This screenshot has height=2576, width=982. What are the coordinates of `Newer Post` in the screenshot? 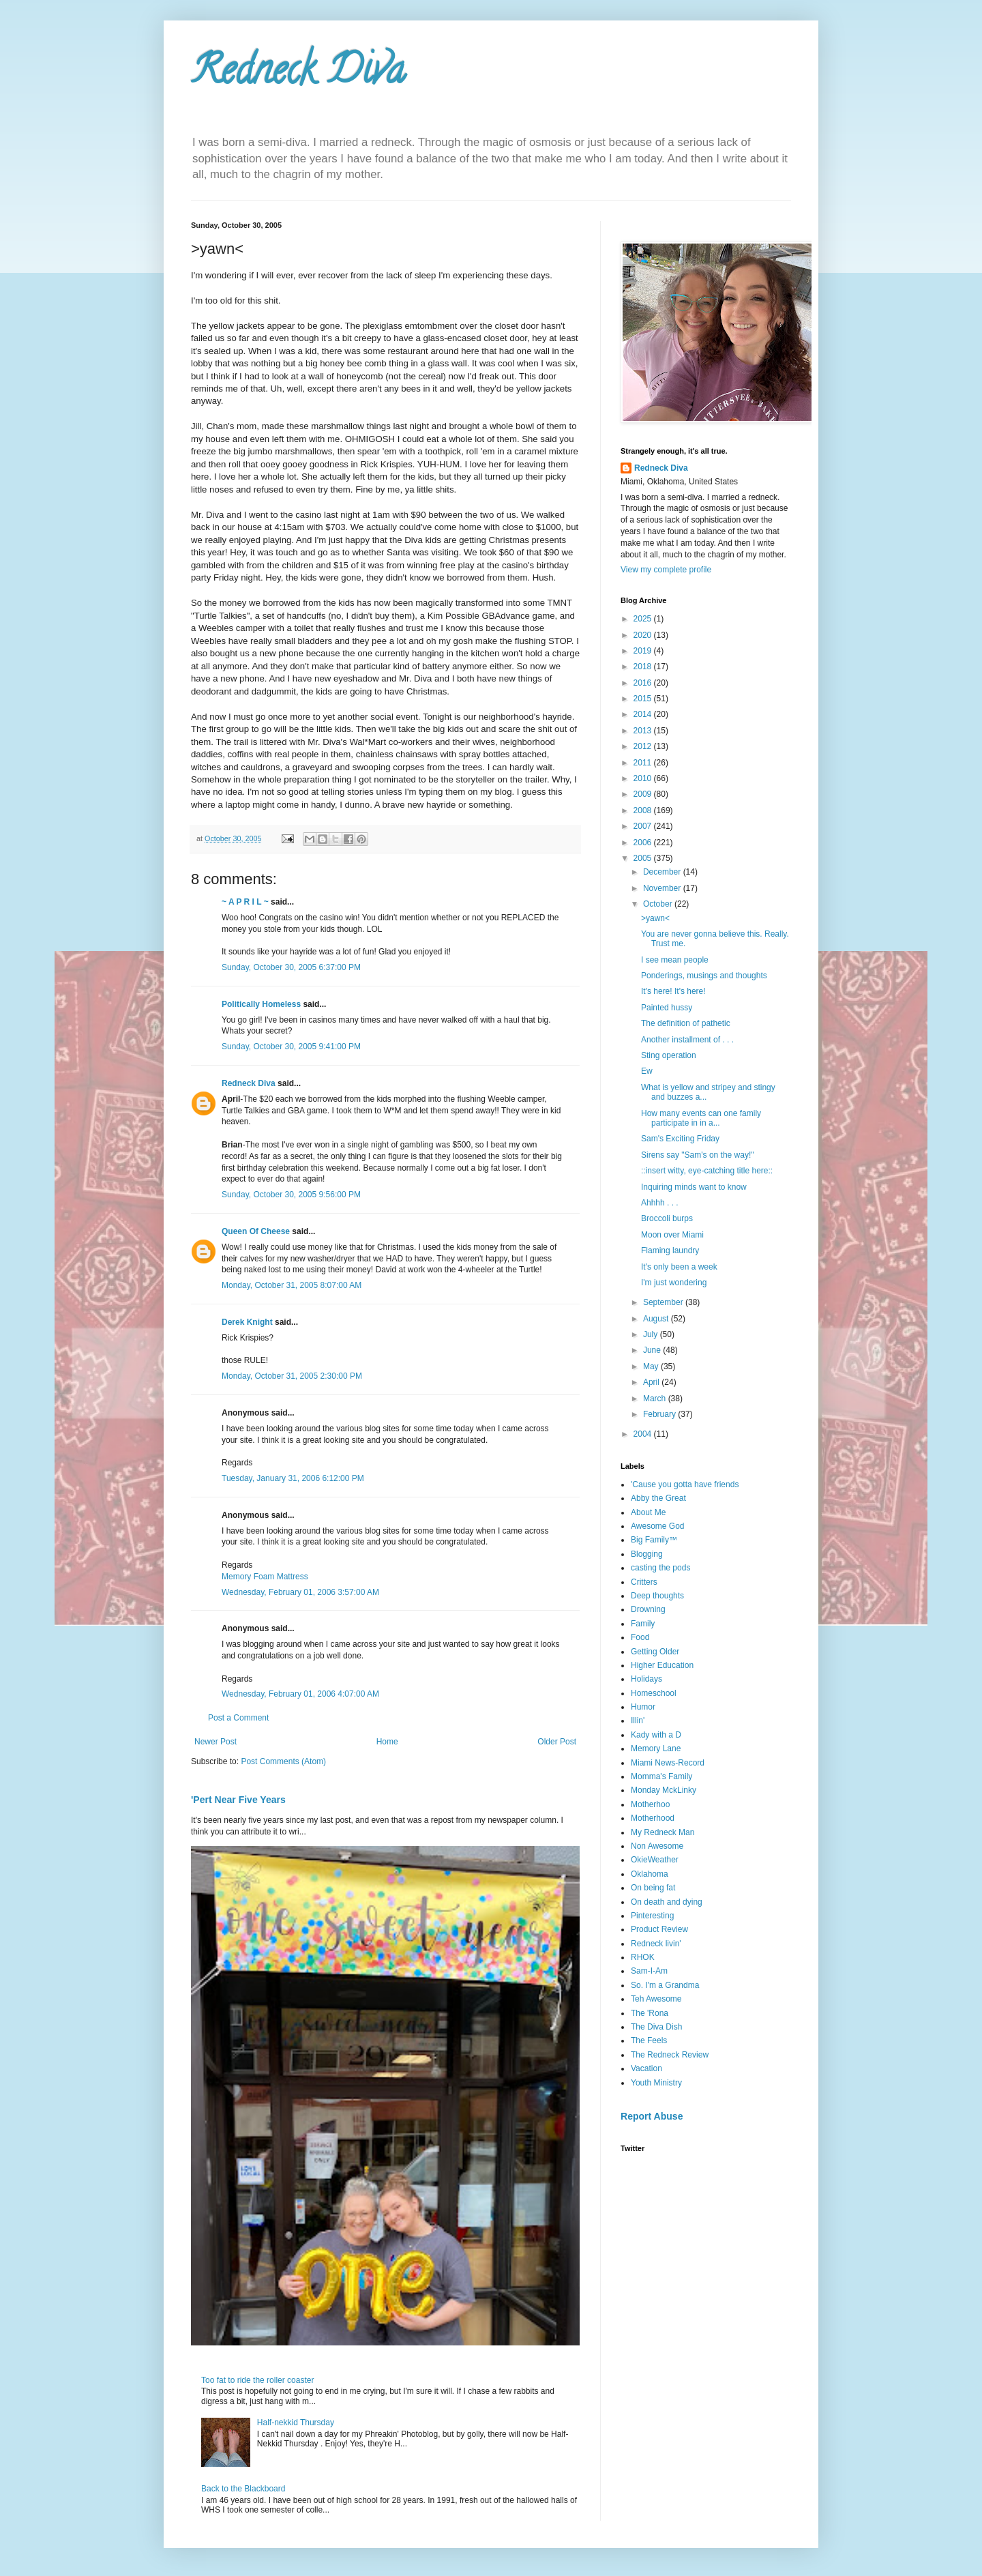 It's located at (215, 1741).